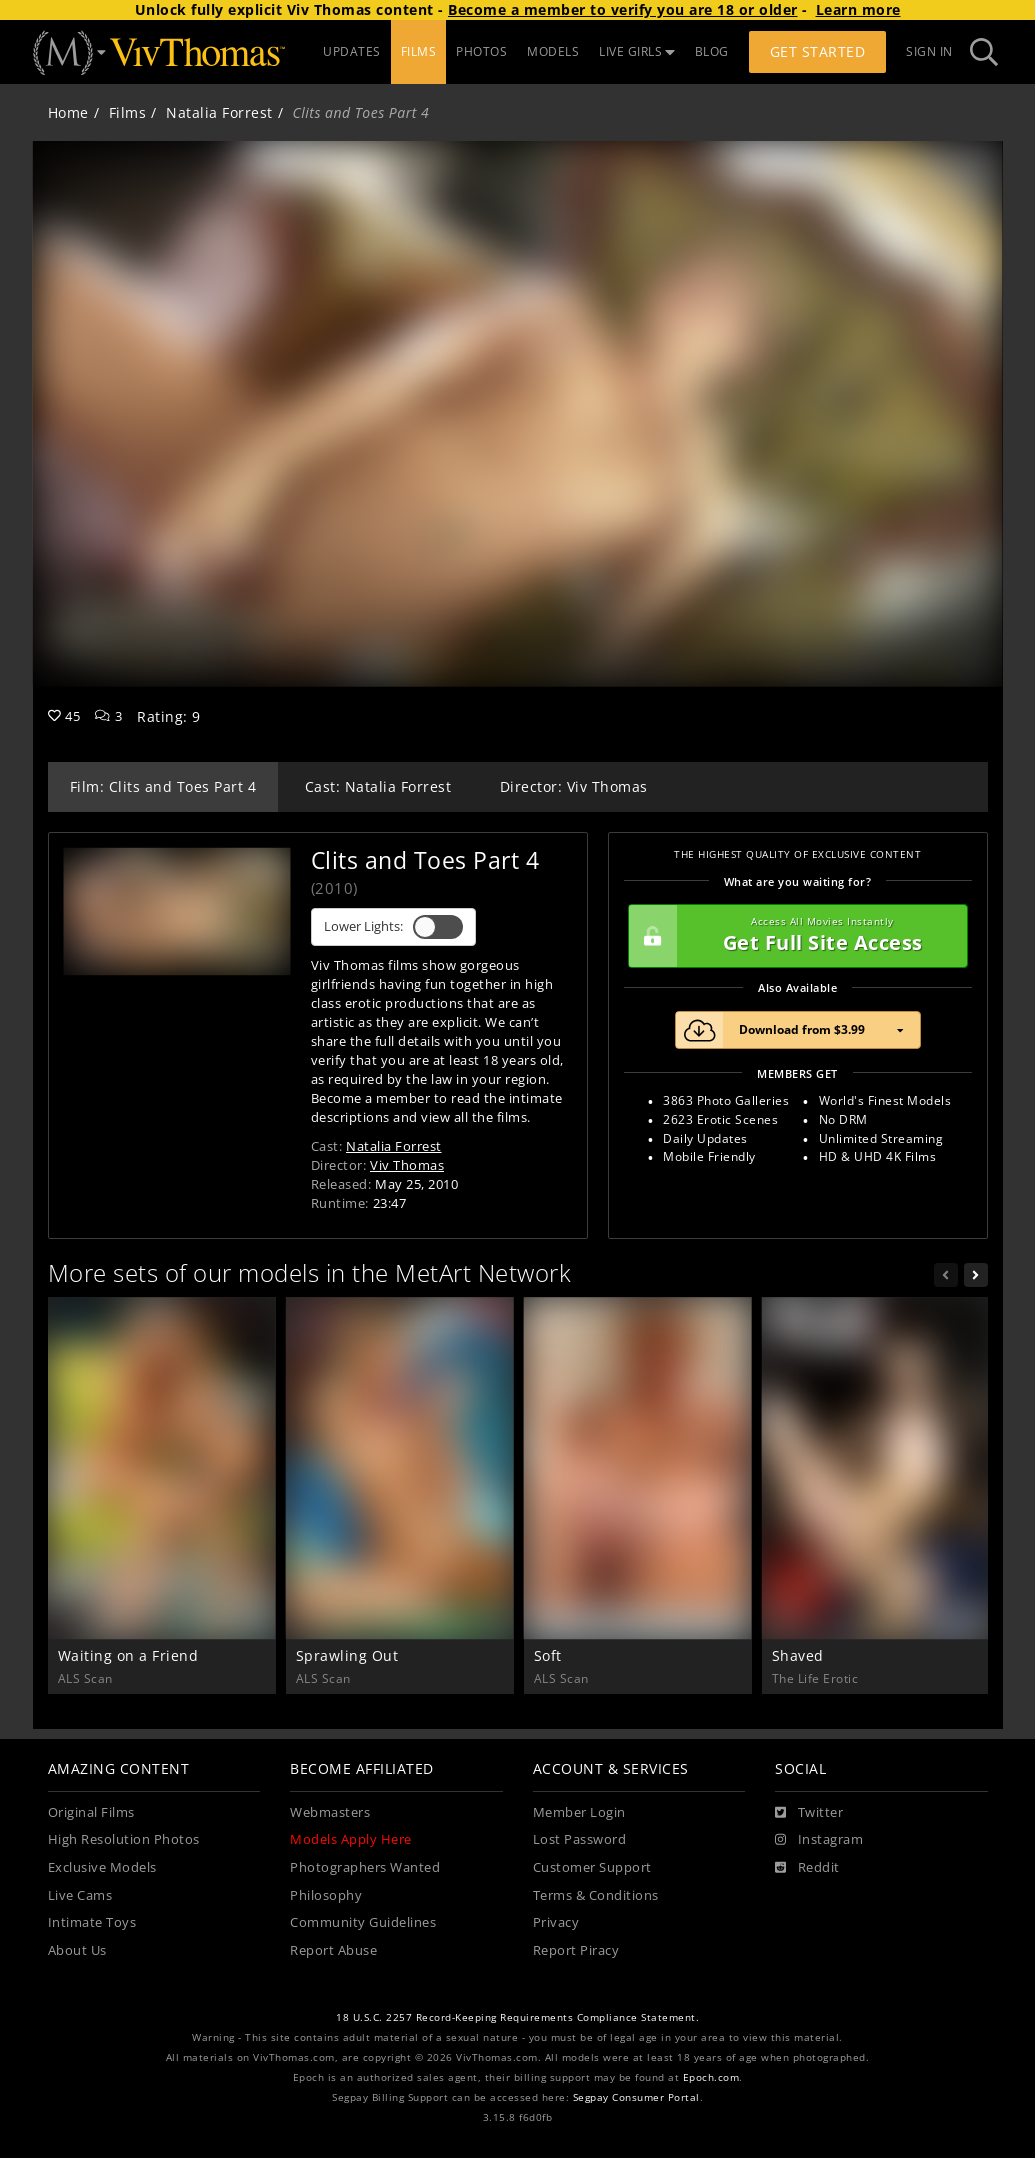  I want to click on Original Films, so click(91, 1812).